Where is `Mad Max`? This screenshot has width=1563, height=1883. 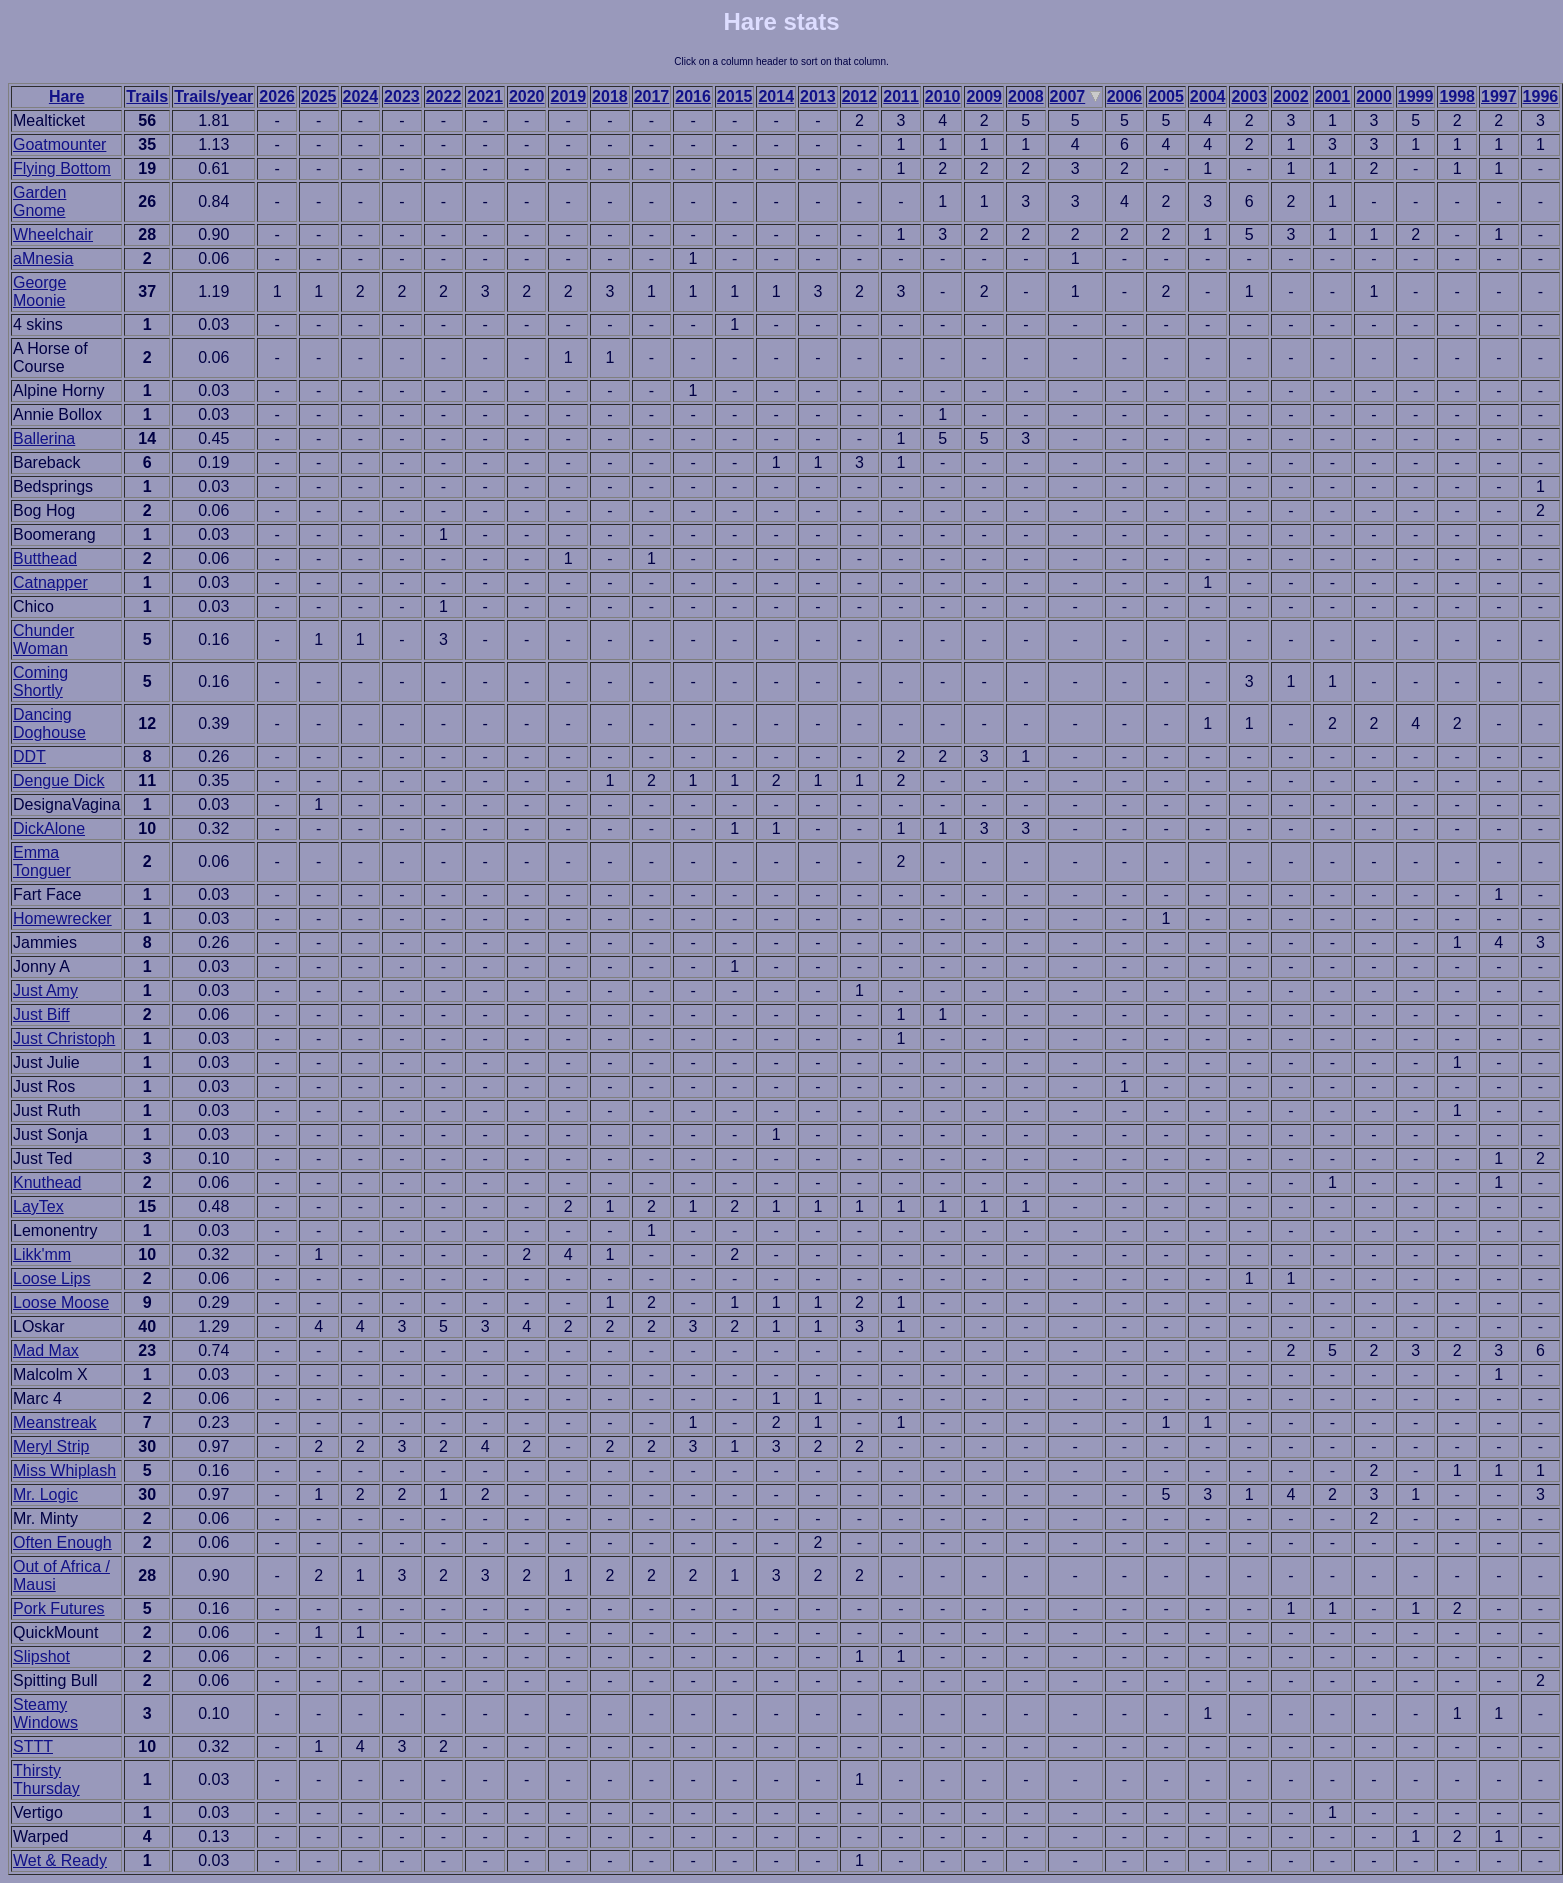
Mad Max is located at coordinates (46, 1350).